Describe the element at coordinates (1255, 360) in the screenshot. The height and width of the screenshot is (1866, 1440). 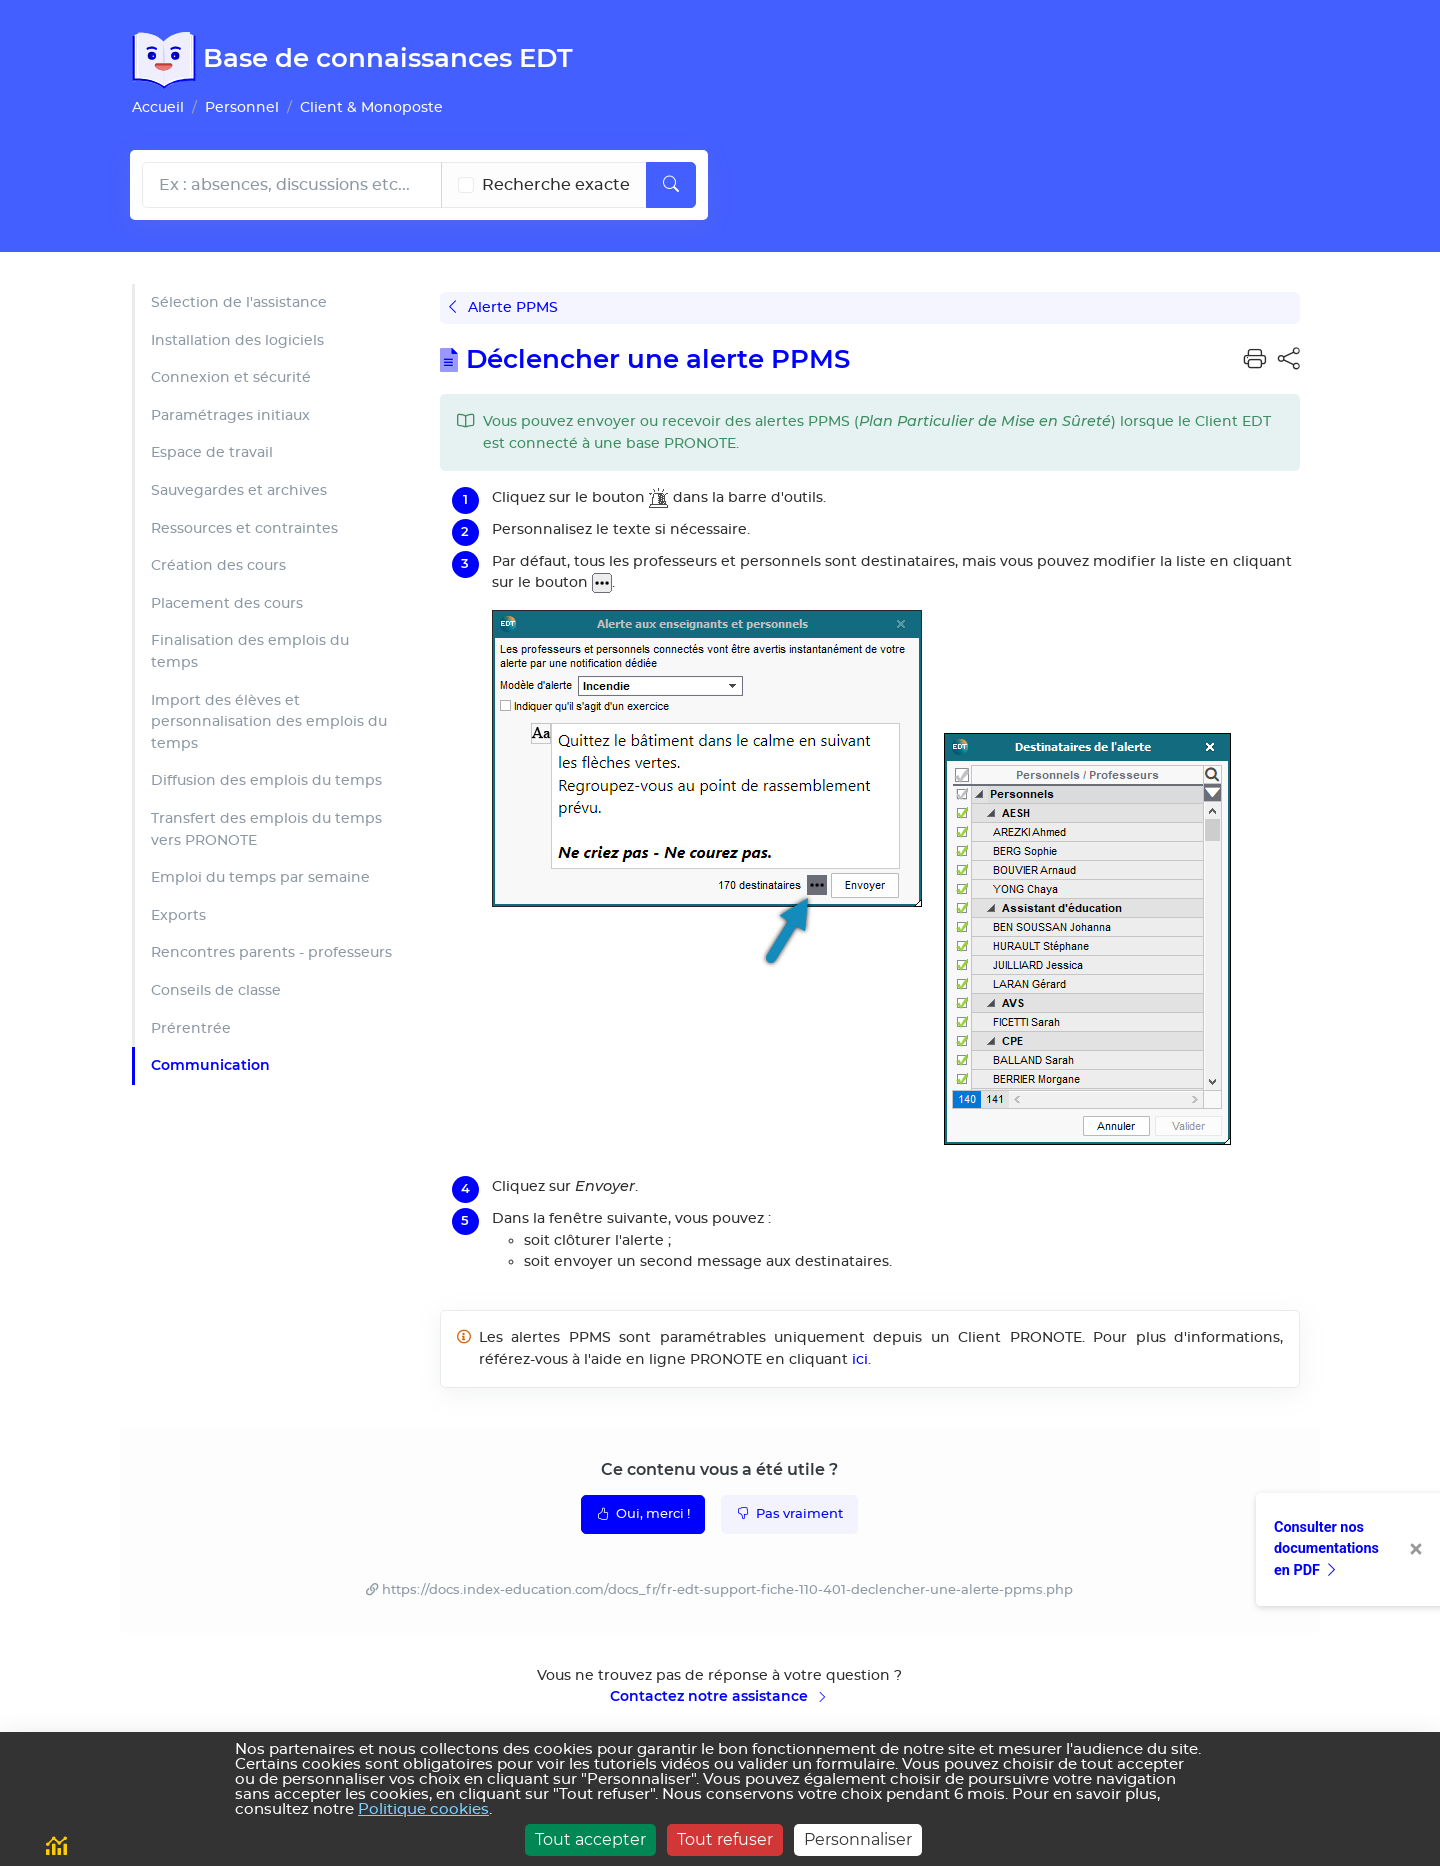
I see `[button]` at that location.